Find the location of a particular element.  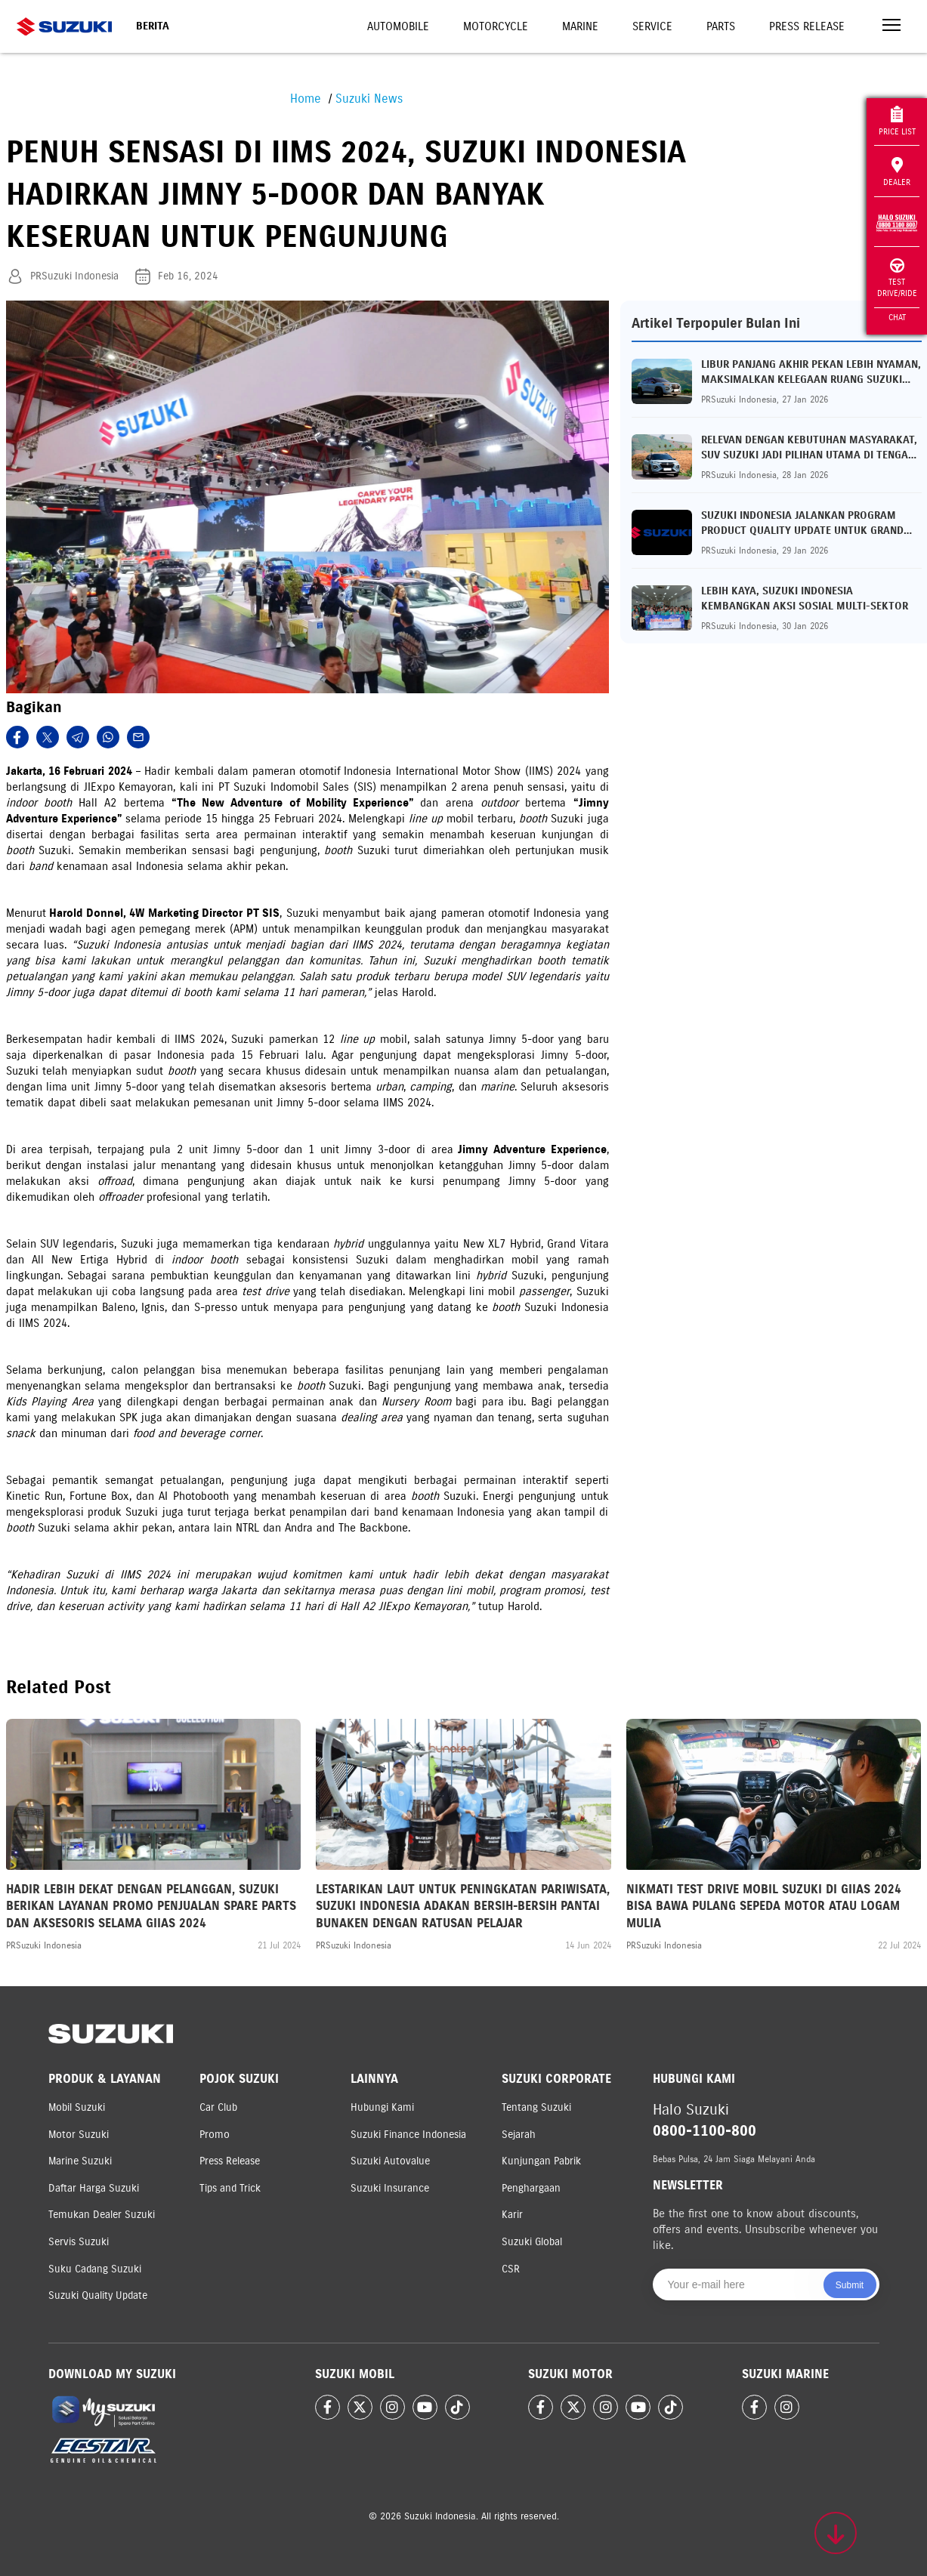

Motorcycle is located at coordinates (495, 26).